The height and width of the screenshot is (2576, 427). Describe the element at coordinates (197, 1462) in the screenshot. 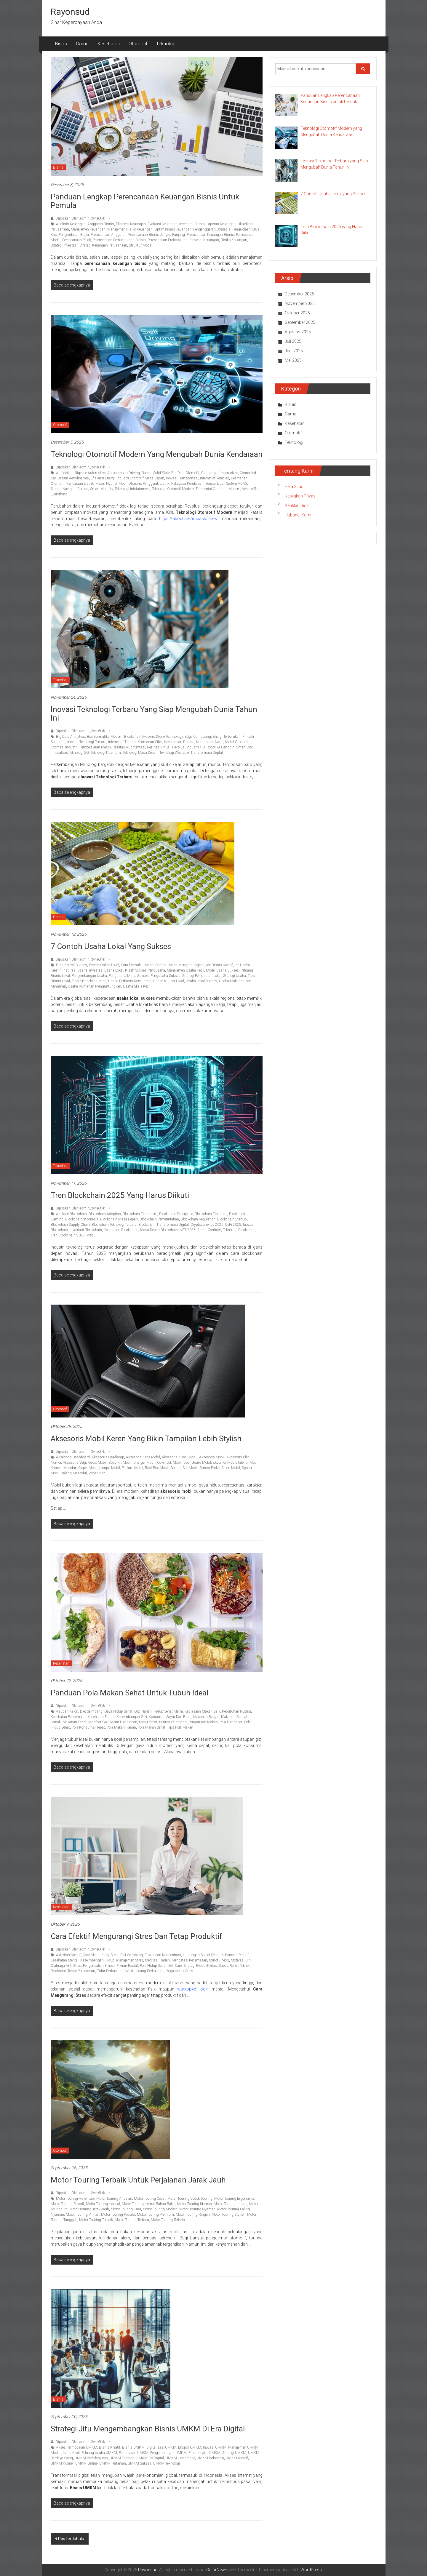

I see `Door Guard Mobil` at that location.